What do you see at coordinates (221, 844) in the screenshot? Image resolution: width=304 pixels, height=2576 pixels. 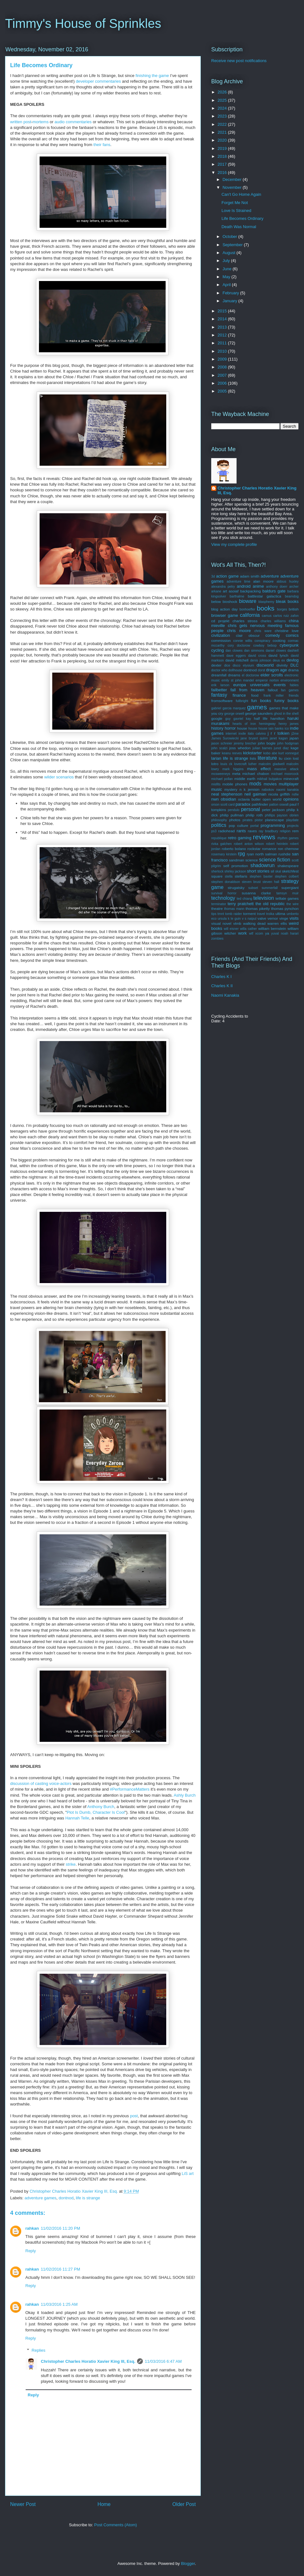 I see `rivka galchen` at bounding box center [221, 844].